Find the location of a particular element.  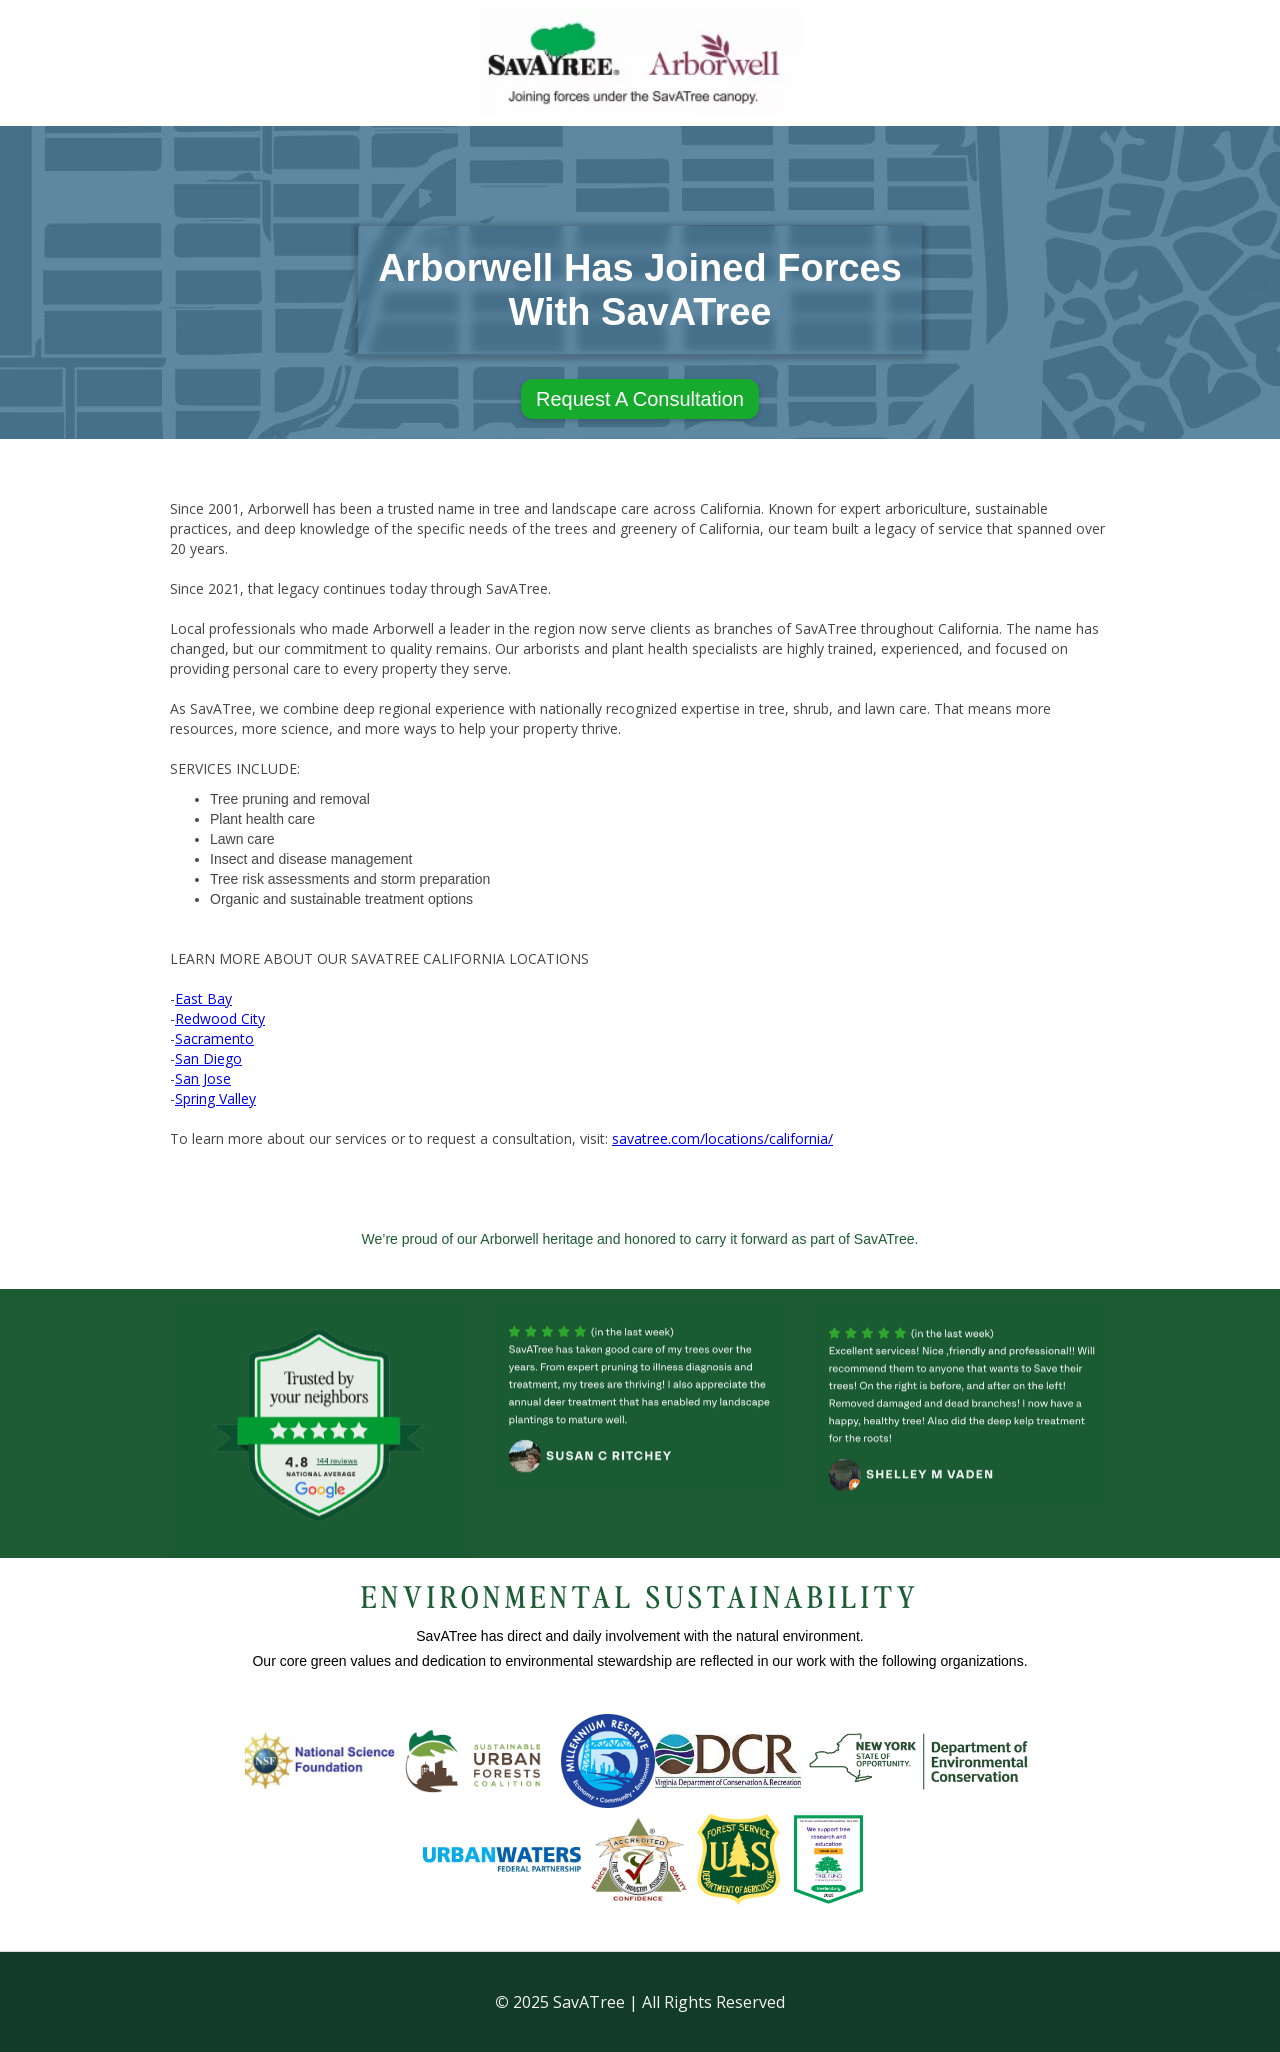

savatree.com/locations/california/ is located at coordinates (722, 1138).